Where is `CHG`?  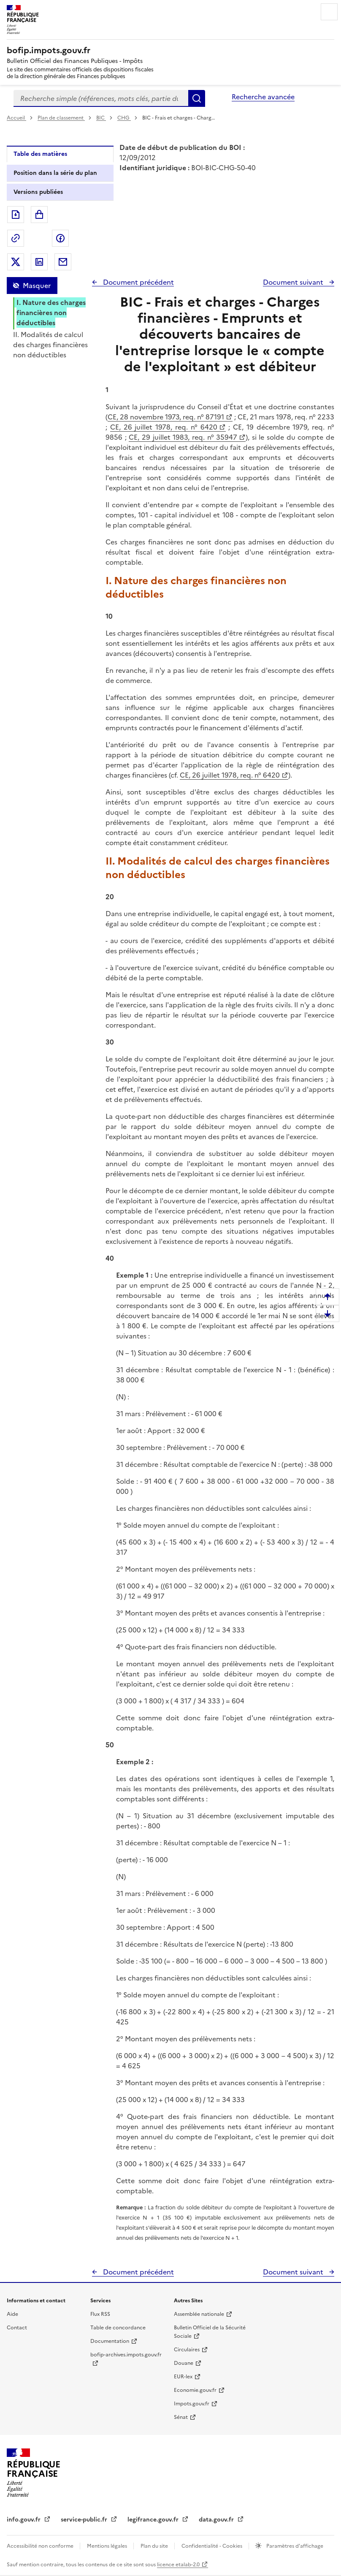 CHG is located at coordinates (124, 118).